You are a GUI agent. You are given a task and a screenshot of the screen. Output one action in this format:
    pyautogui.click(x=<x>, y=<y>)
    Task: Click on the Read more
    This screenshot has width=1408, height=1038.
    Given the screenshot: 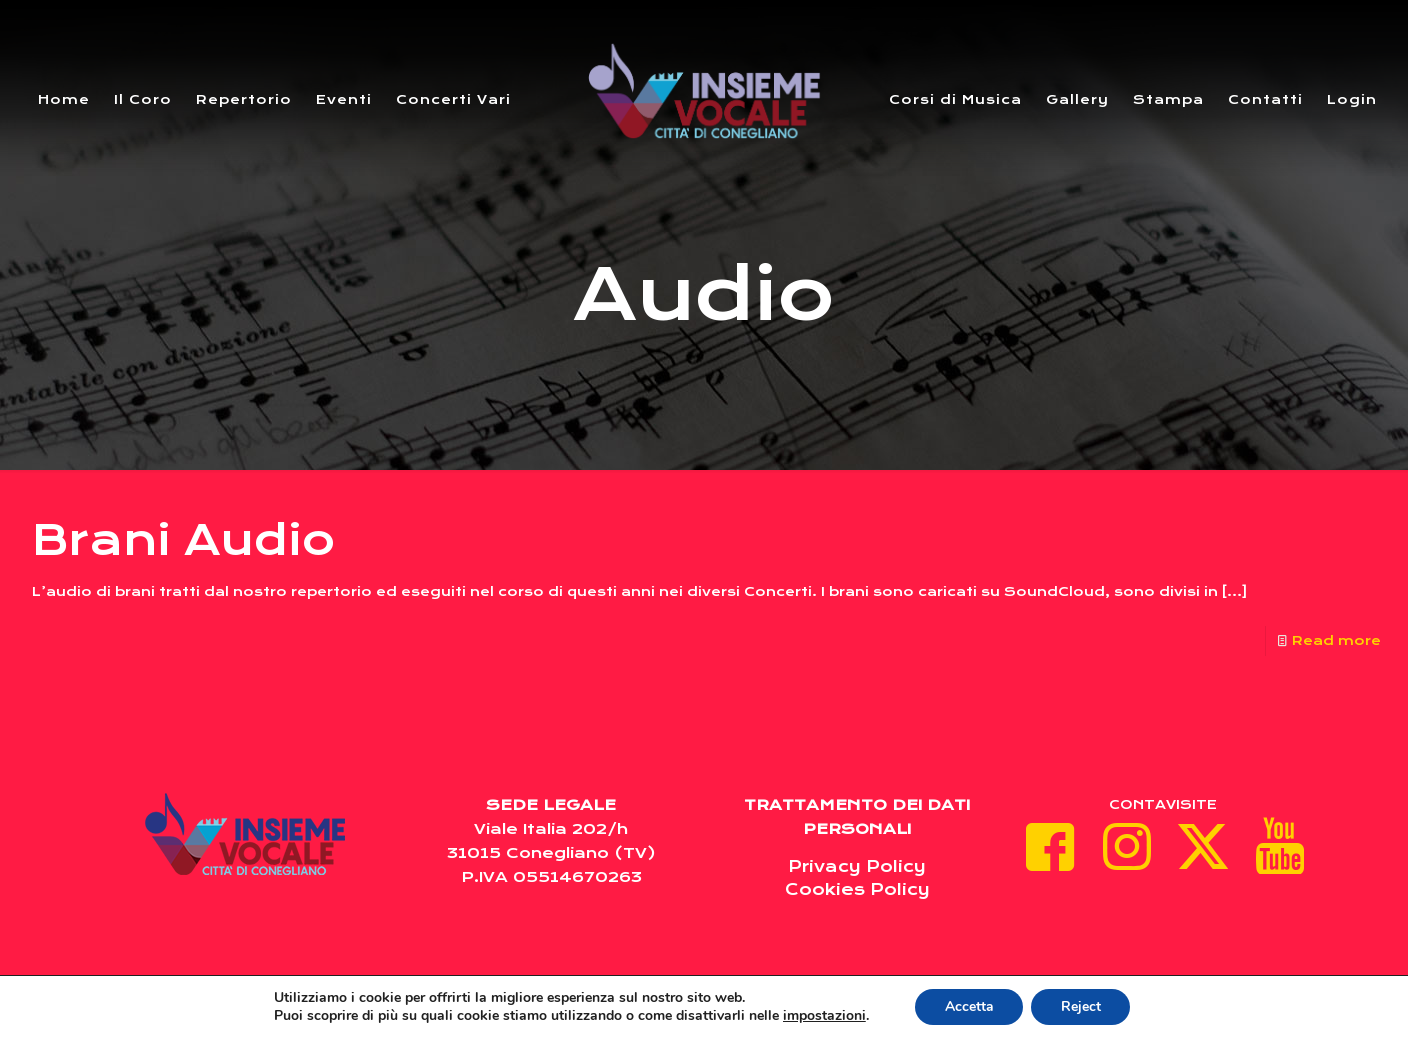 What is the action you would take?
    pyautogui.click(x=1336, y=640)
    